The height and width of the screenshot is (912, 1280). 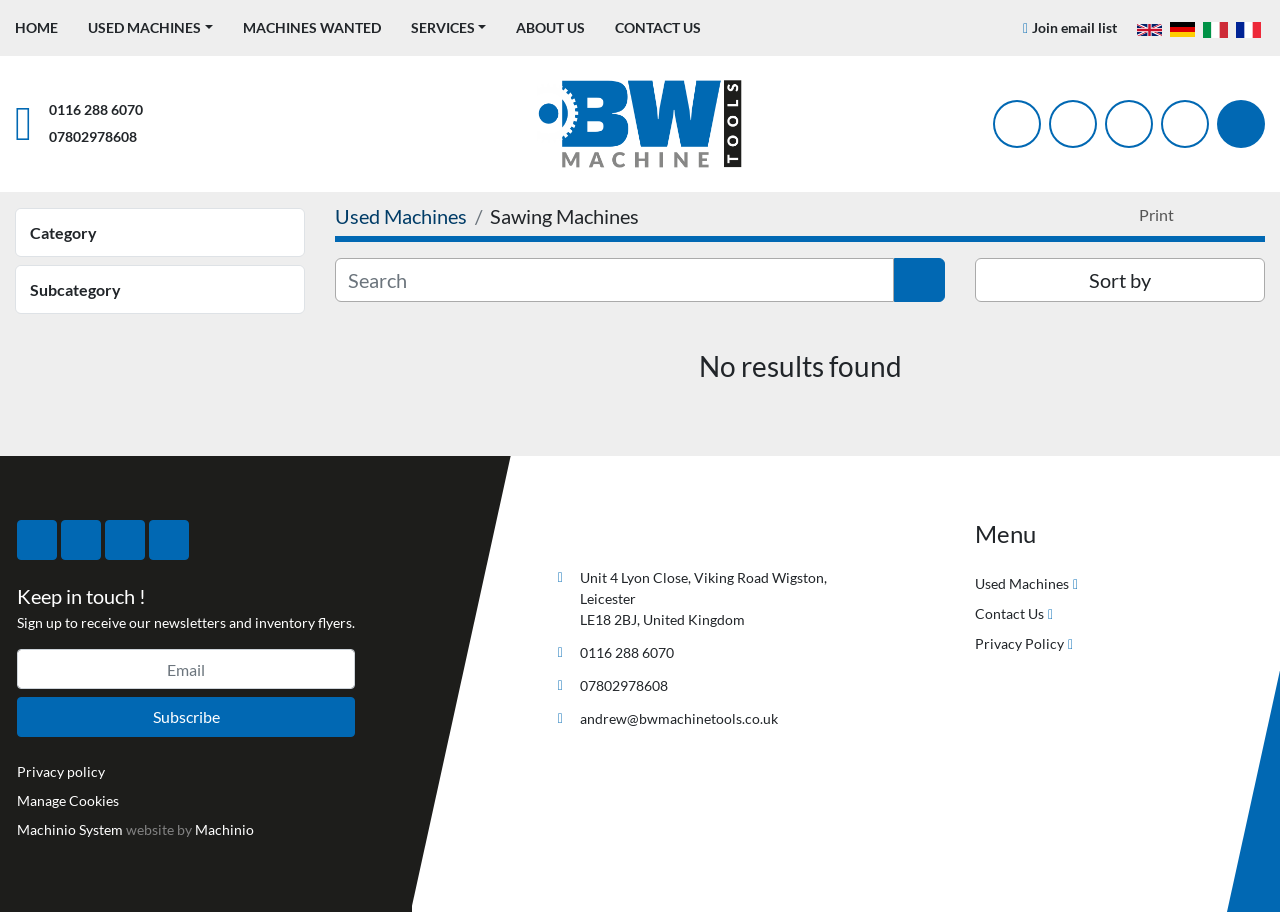 I want to click on [twitter], so click(x=1073, y=124).